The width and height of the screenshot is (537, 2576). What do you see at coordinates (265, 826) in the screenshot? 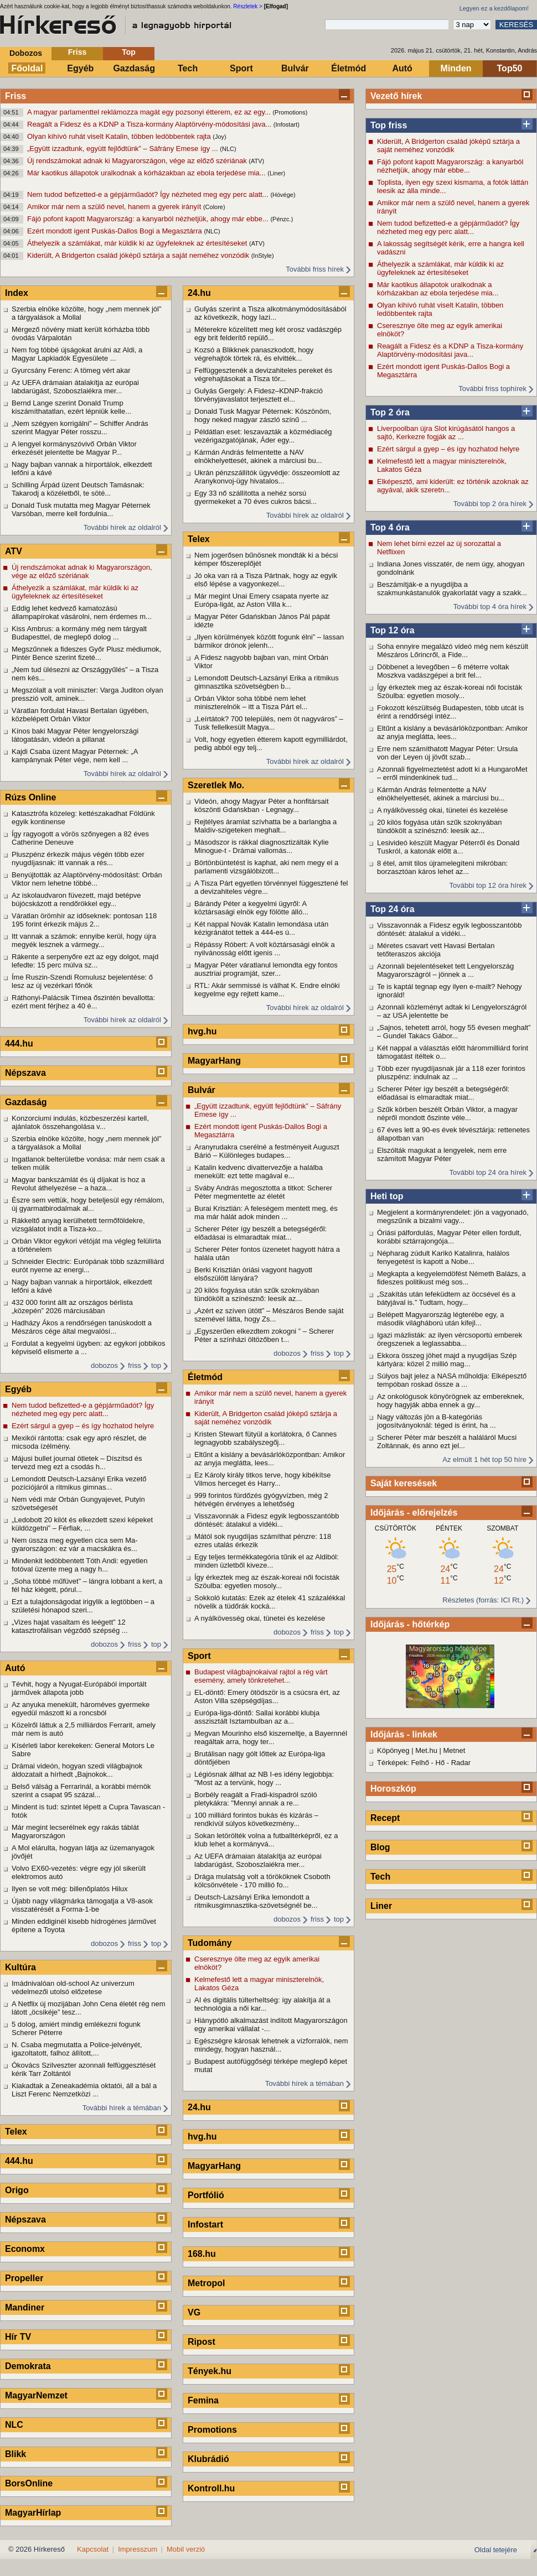
I see `Rejtélyes áramlat szívhatta be a barlangba a Maldív-szigeteken meghalt...` at bounding box center [265, 826].